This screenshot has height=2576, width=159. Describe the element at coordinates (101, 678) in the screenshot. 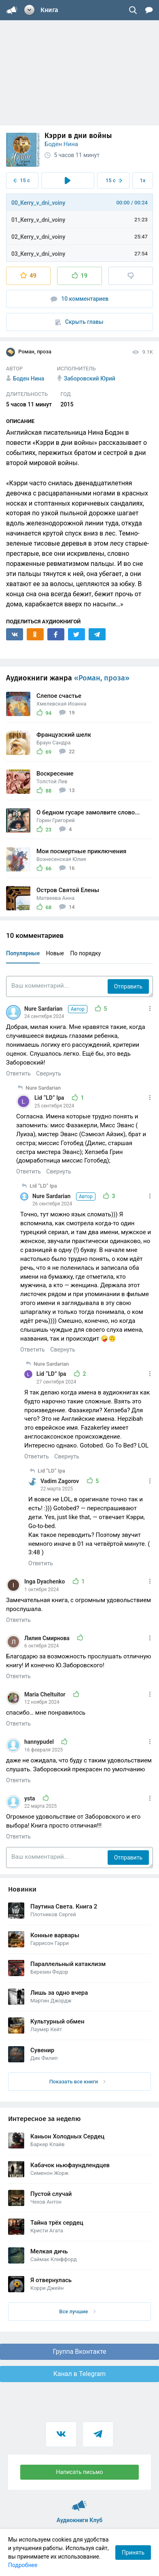

I see `«Роман, проза»` at that location.